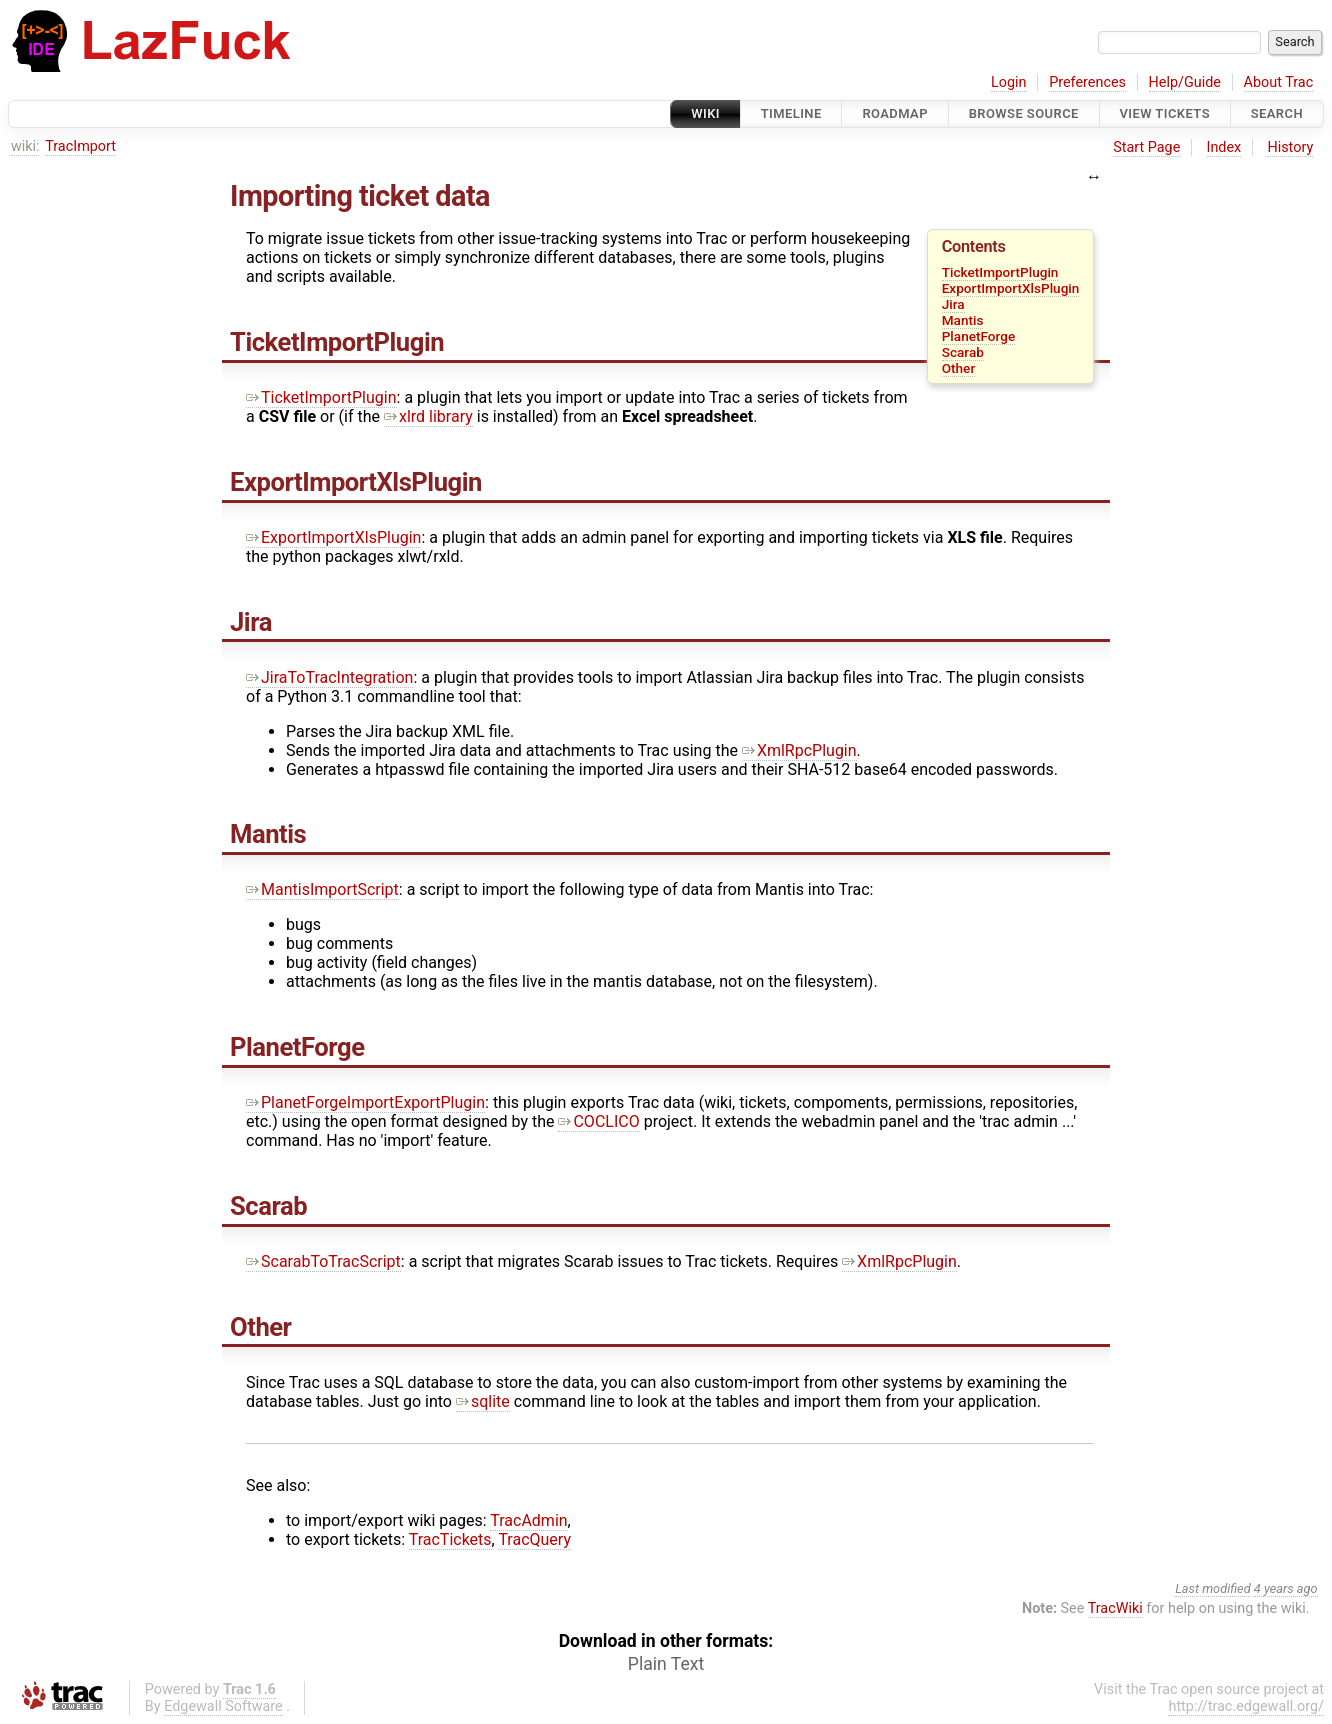 The image size is (1332, 1724). What do you see at coordinates (329, 677) in the screenshot?
I see `JiraToTracIntegration` at bounding box center [329, 677].